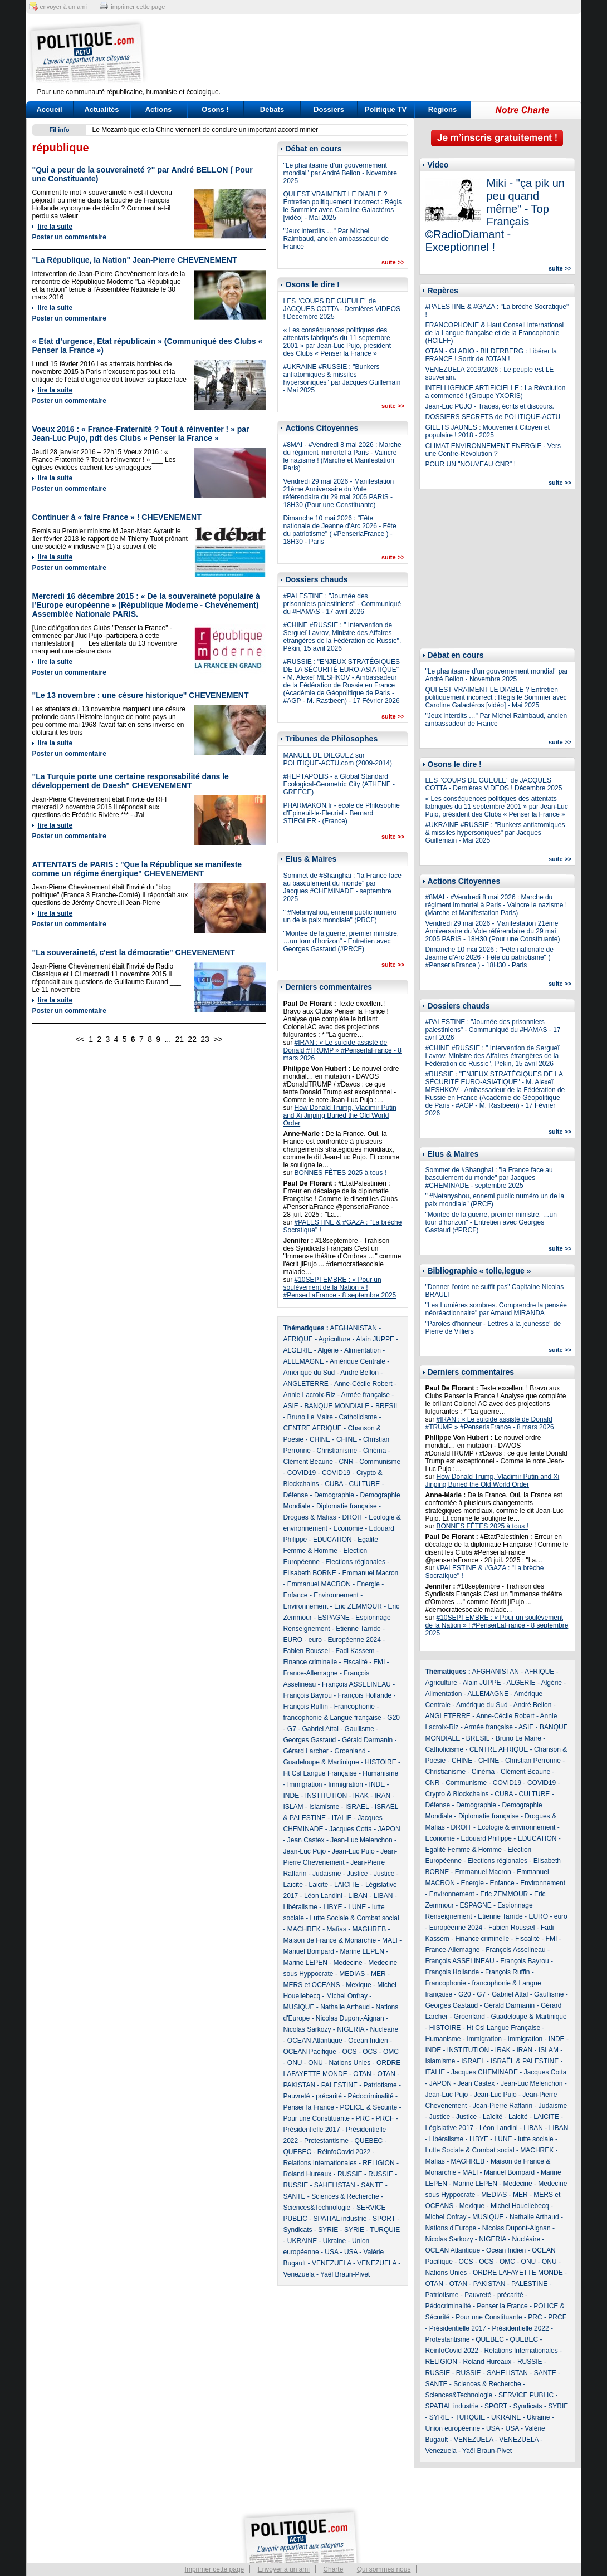 This screenshot has height=2576, width=607. What do you see at coordinates (316, 2118) in the screenshot?
I see `Pour une Constituante` at bounding box center [316, 2118].